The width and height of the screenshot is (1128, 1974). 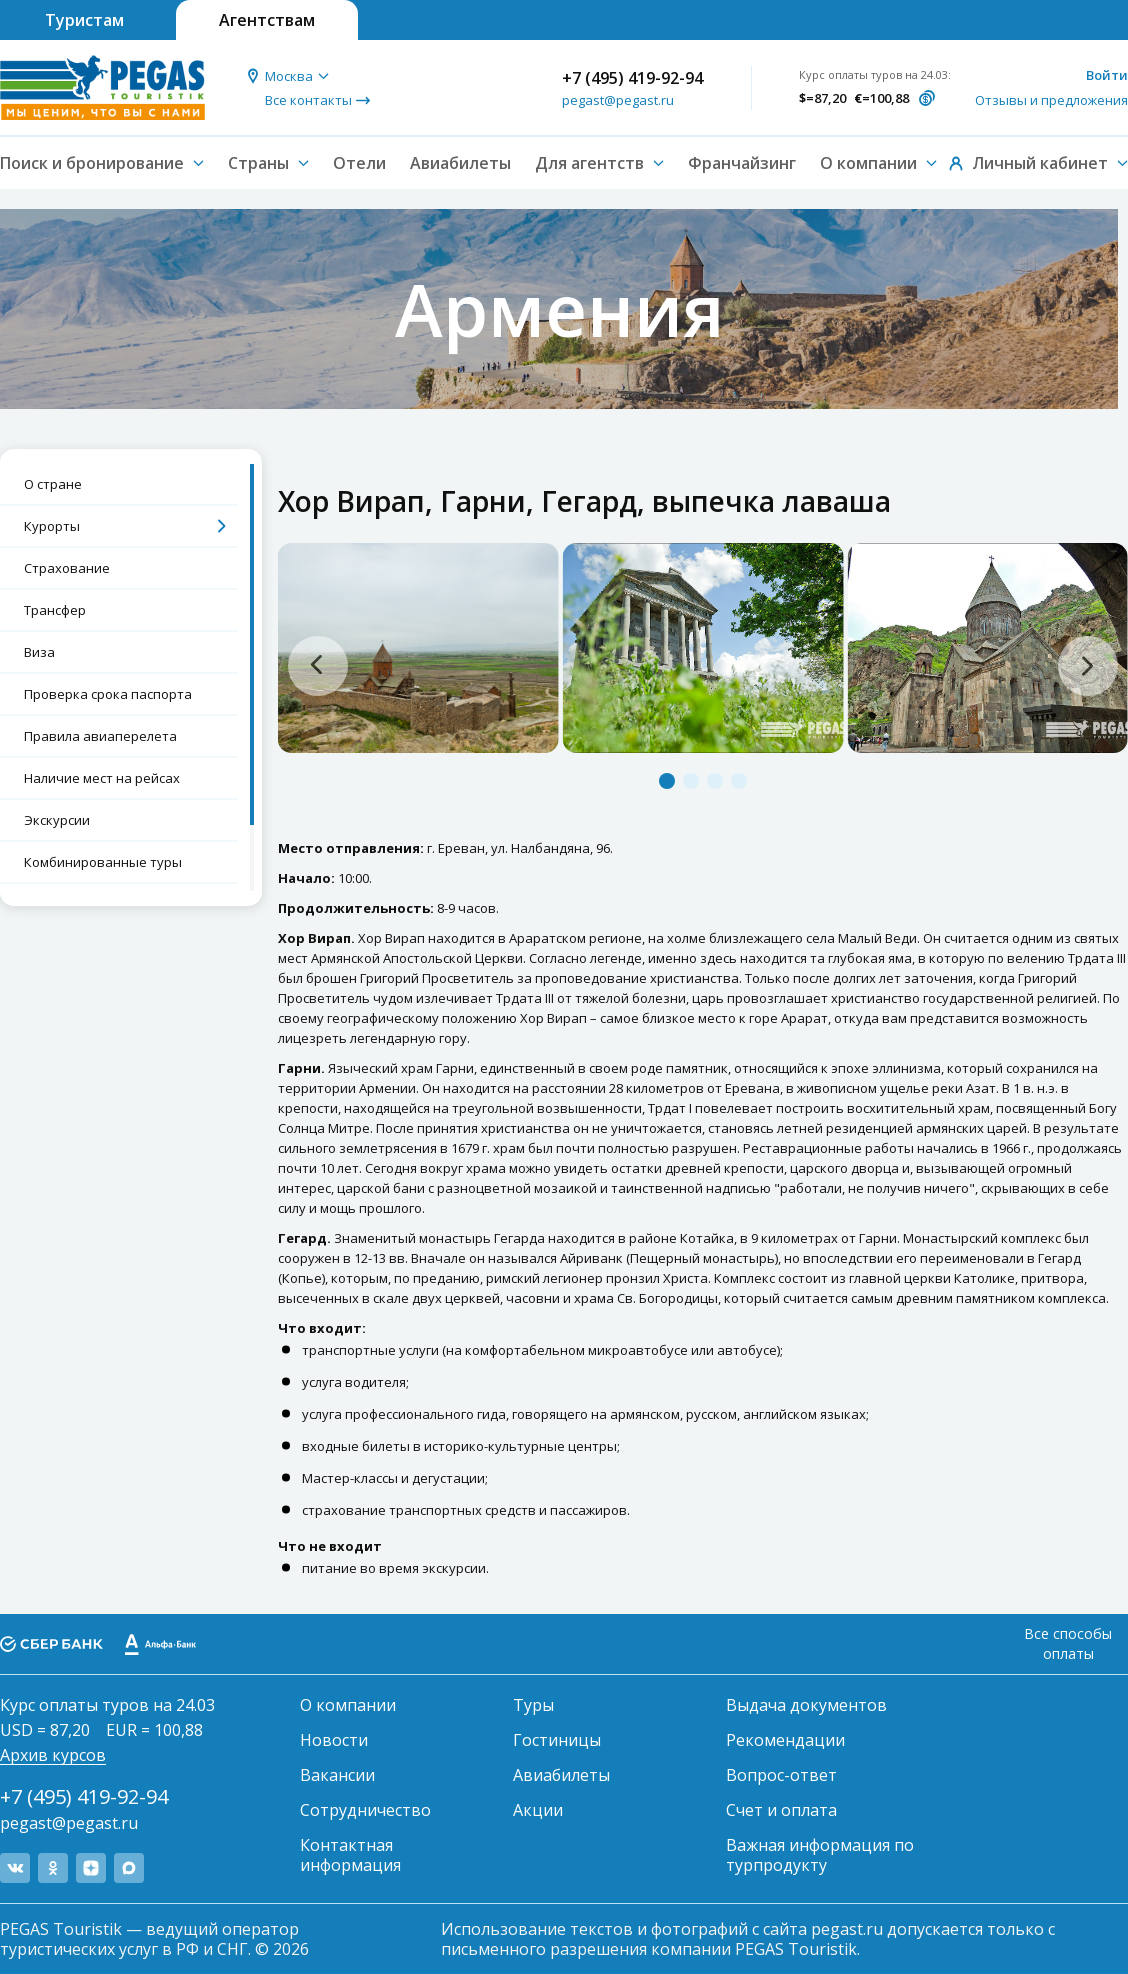 I want to click on Страхование, so click(x=67, y=568).